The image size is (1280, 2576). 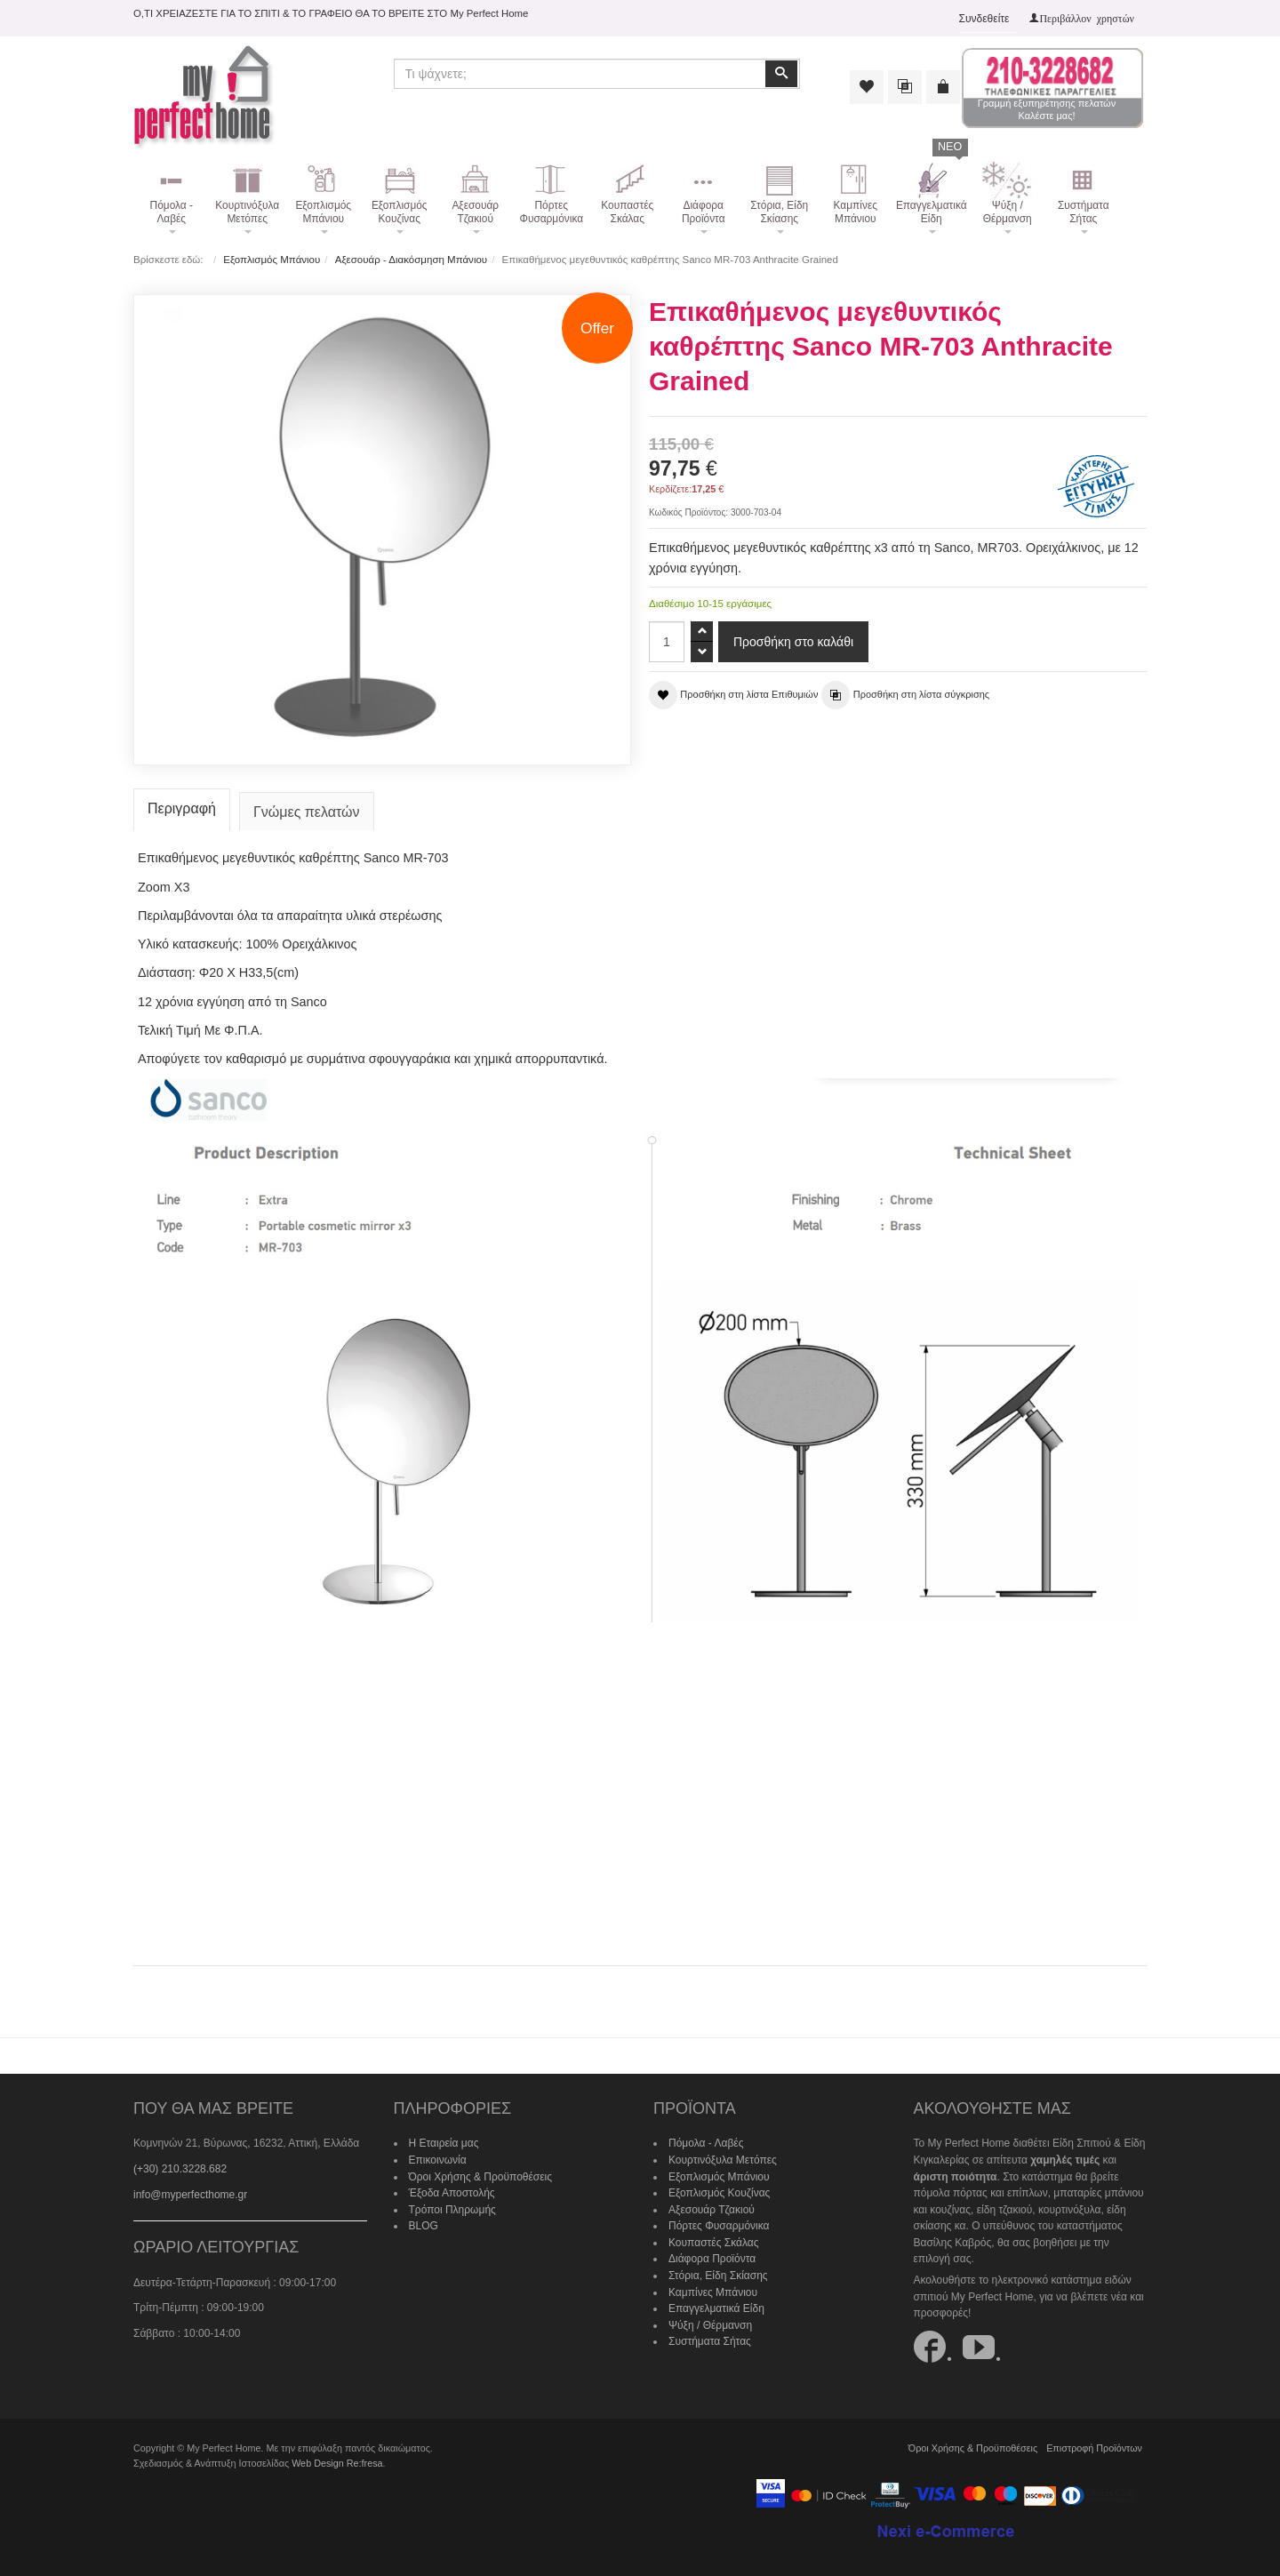 What do you see at coordinates (337, 2463) in the screenshot?
I see `Web Design Re:fresa` at bounding box center [337, 2463].